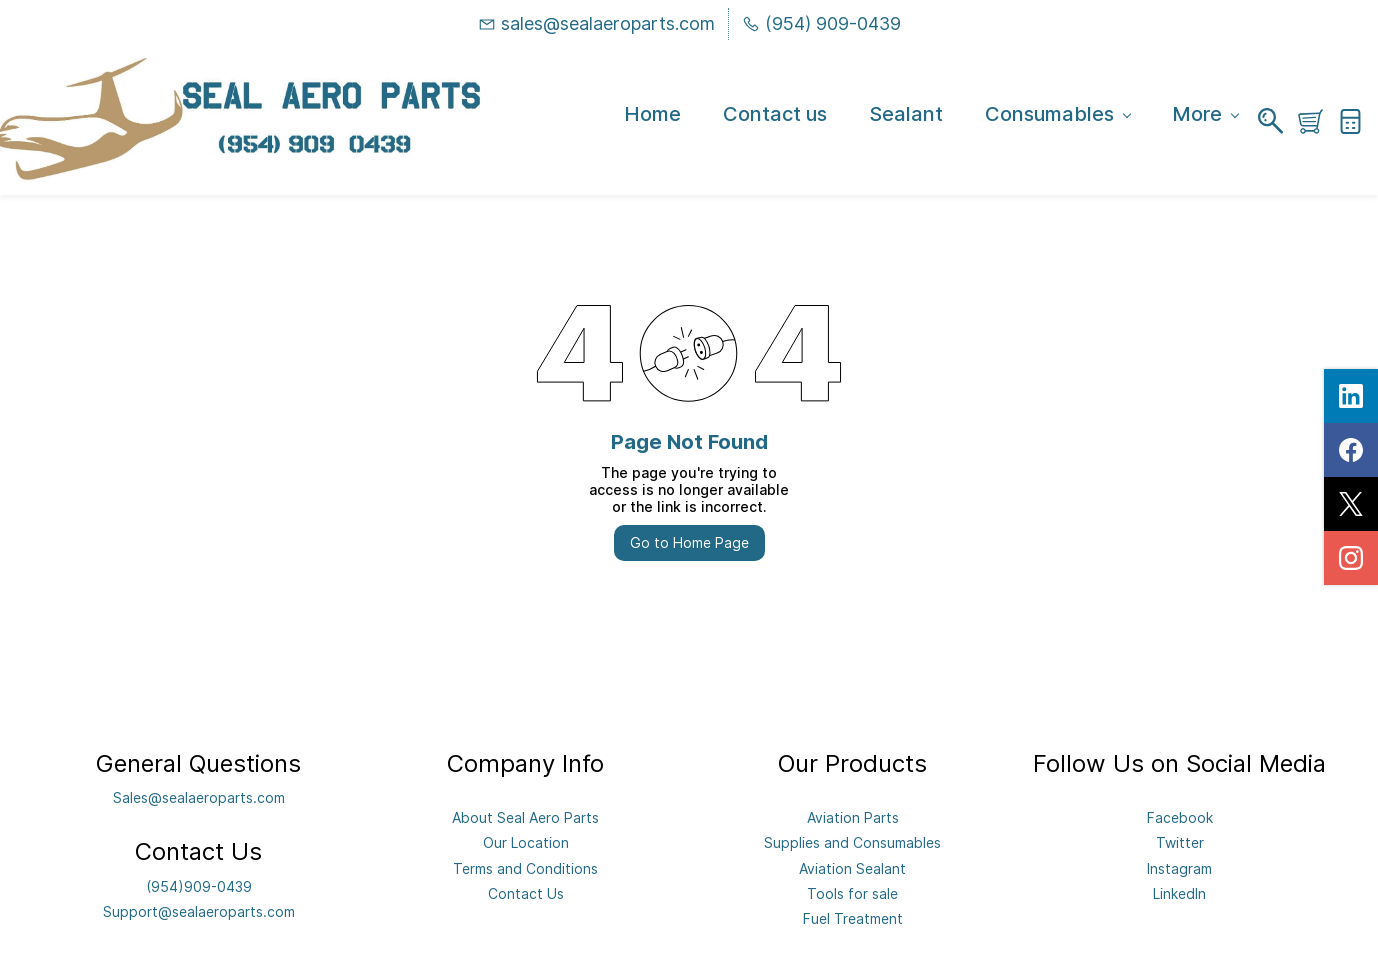 The image size is (1378, 954). I want to click on More, so click(1205, 115).